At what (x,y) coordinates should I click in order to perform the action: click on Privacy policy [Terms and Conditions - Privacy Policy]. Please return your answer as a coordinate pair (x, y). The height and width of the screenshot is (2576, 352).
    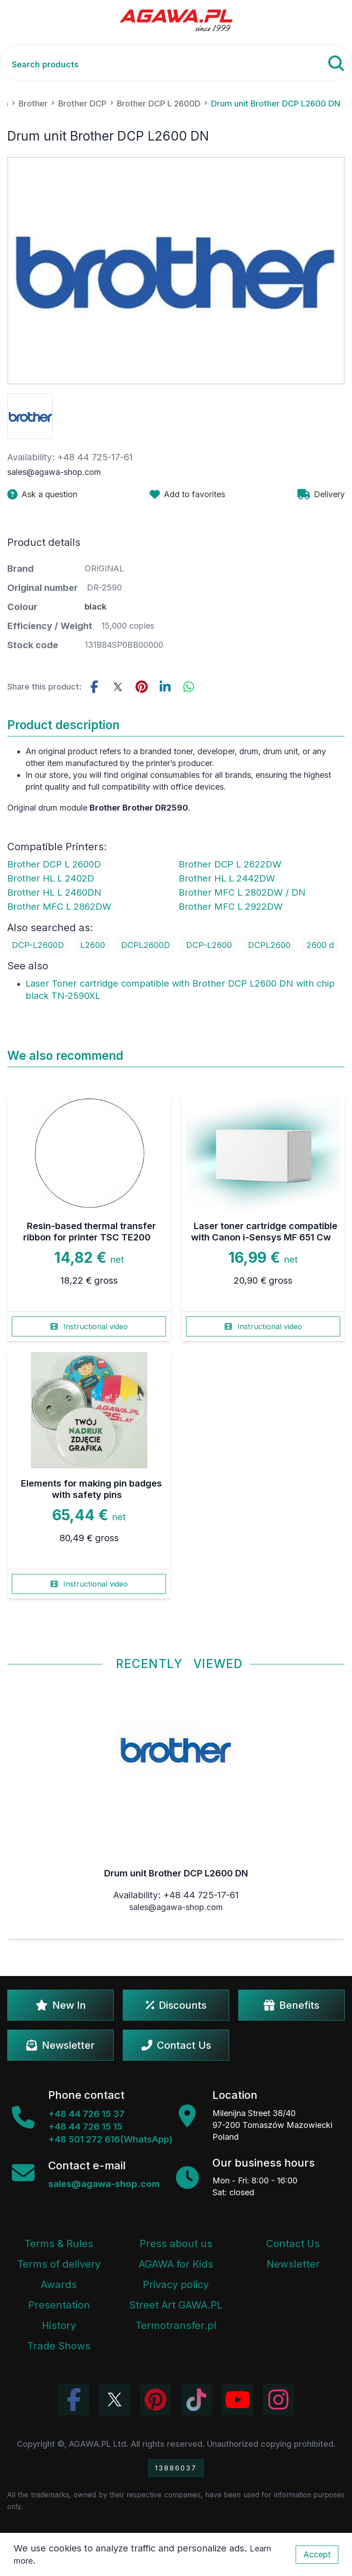
    Looking at the image, I should click on (176, 2284).